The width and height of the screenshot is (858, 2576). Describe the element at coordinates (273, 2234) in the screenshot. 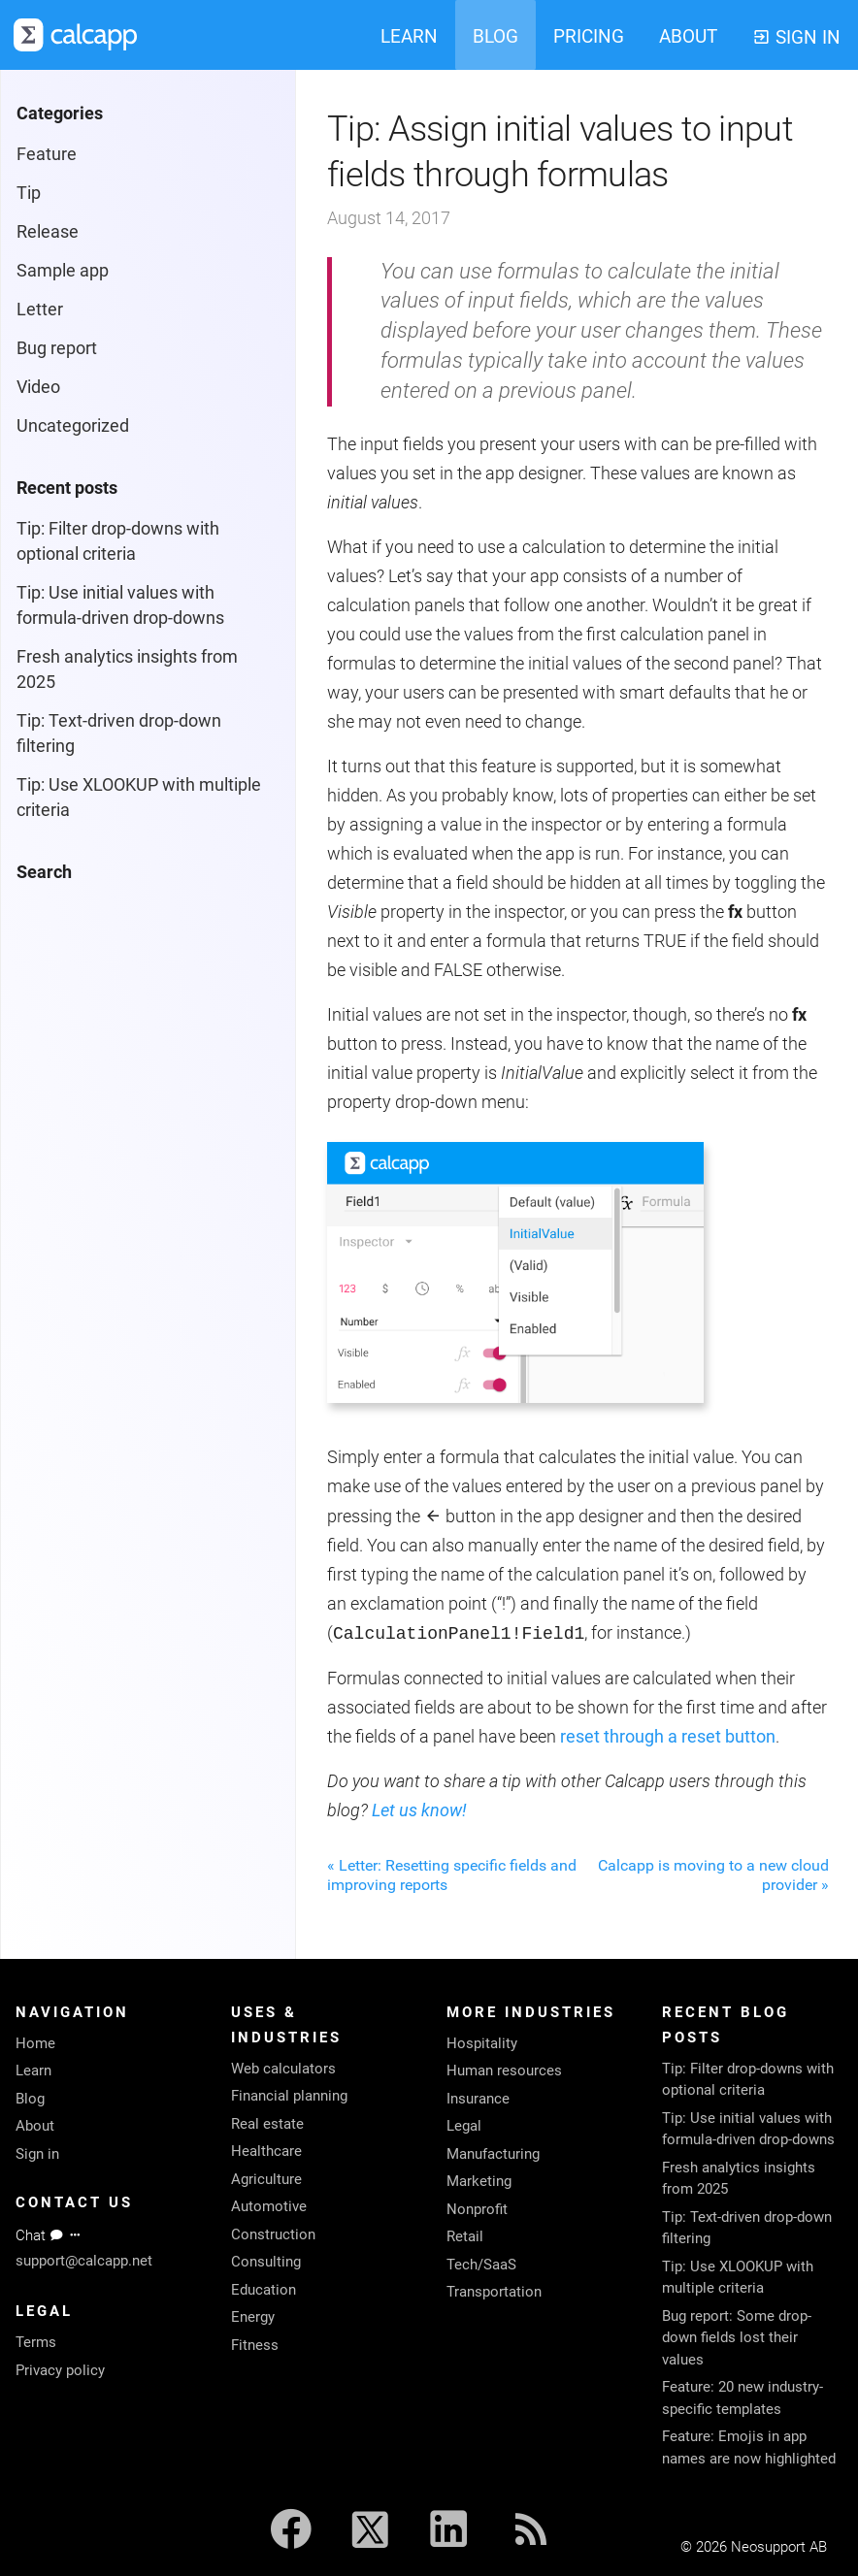

I see `Construction` at that location.